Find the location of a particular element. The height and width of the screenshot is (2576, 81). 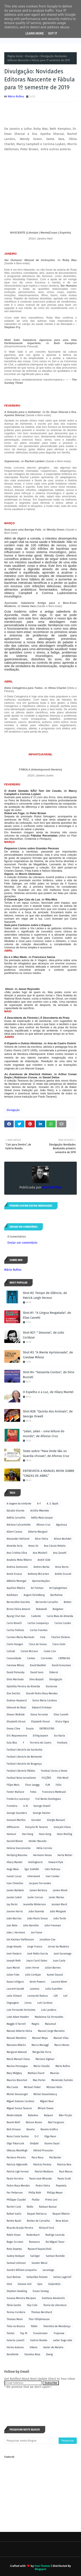

Manuela Ribeiro is located at coordinates (16, 2045).